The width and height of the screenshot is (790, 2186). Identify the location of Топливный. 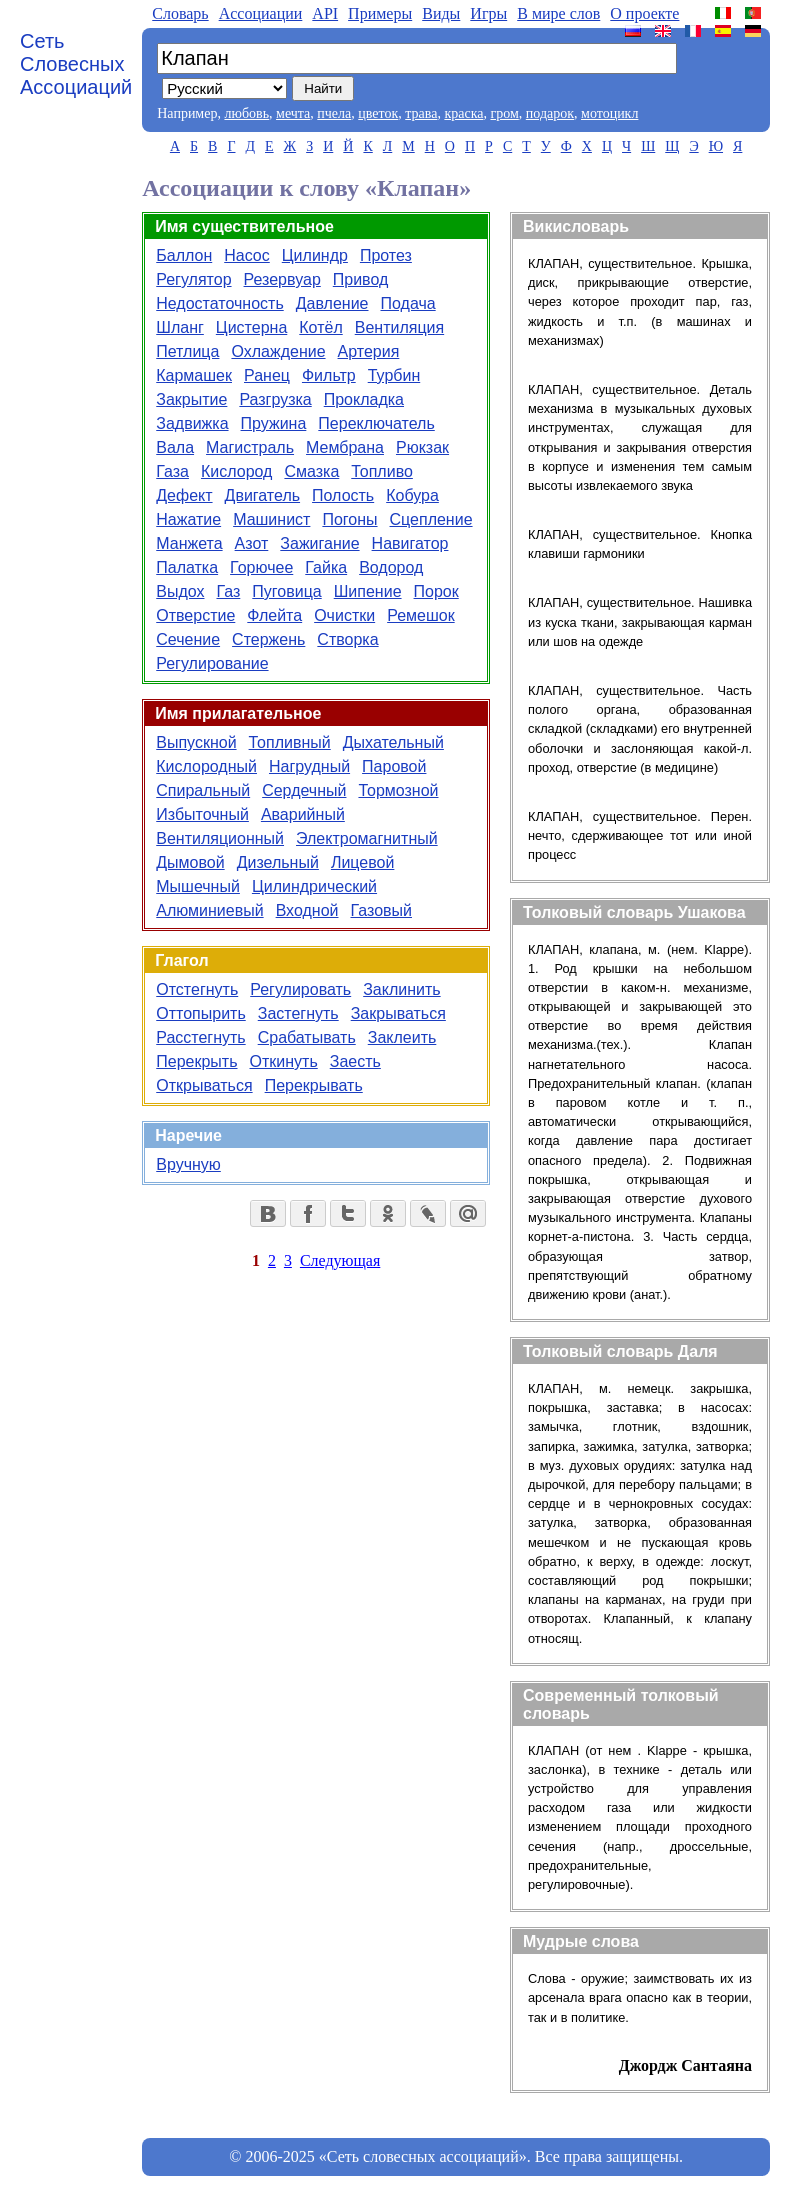
(290, 742).